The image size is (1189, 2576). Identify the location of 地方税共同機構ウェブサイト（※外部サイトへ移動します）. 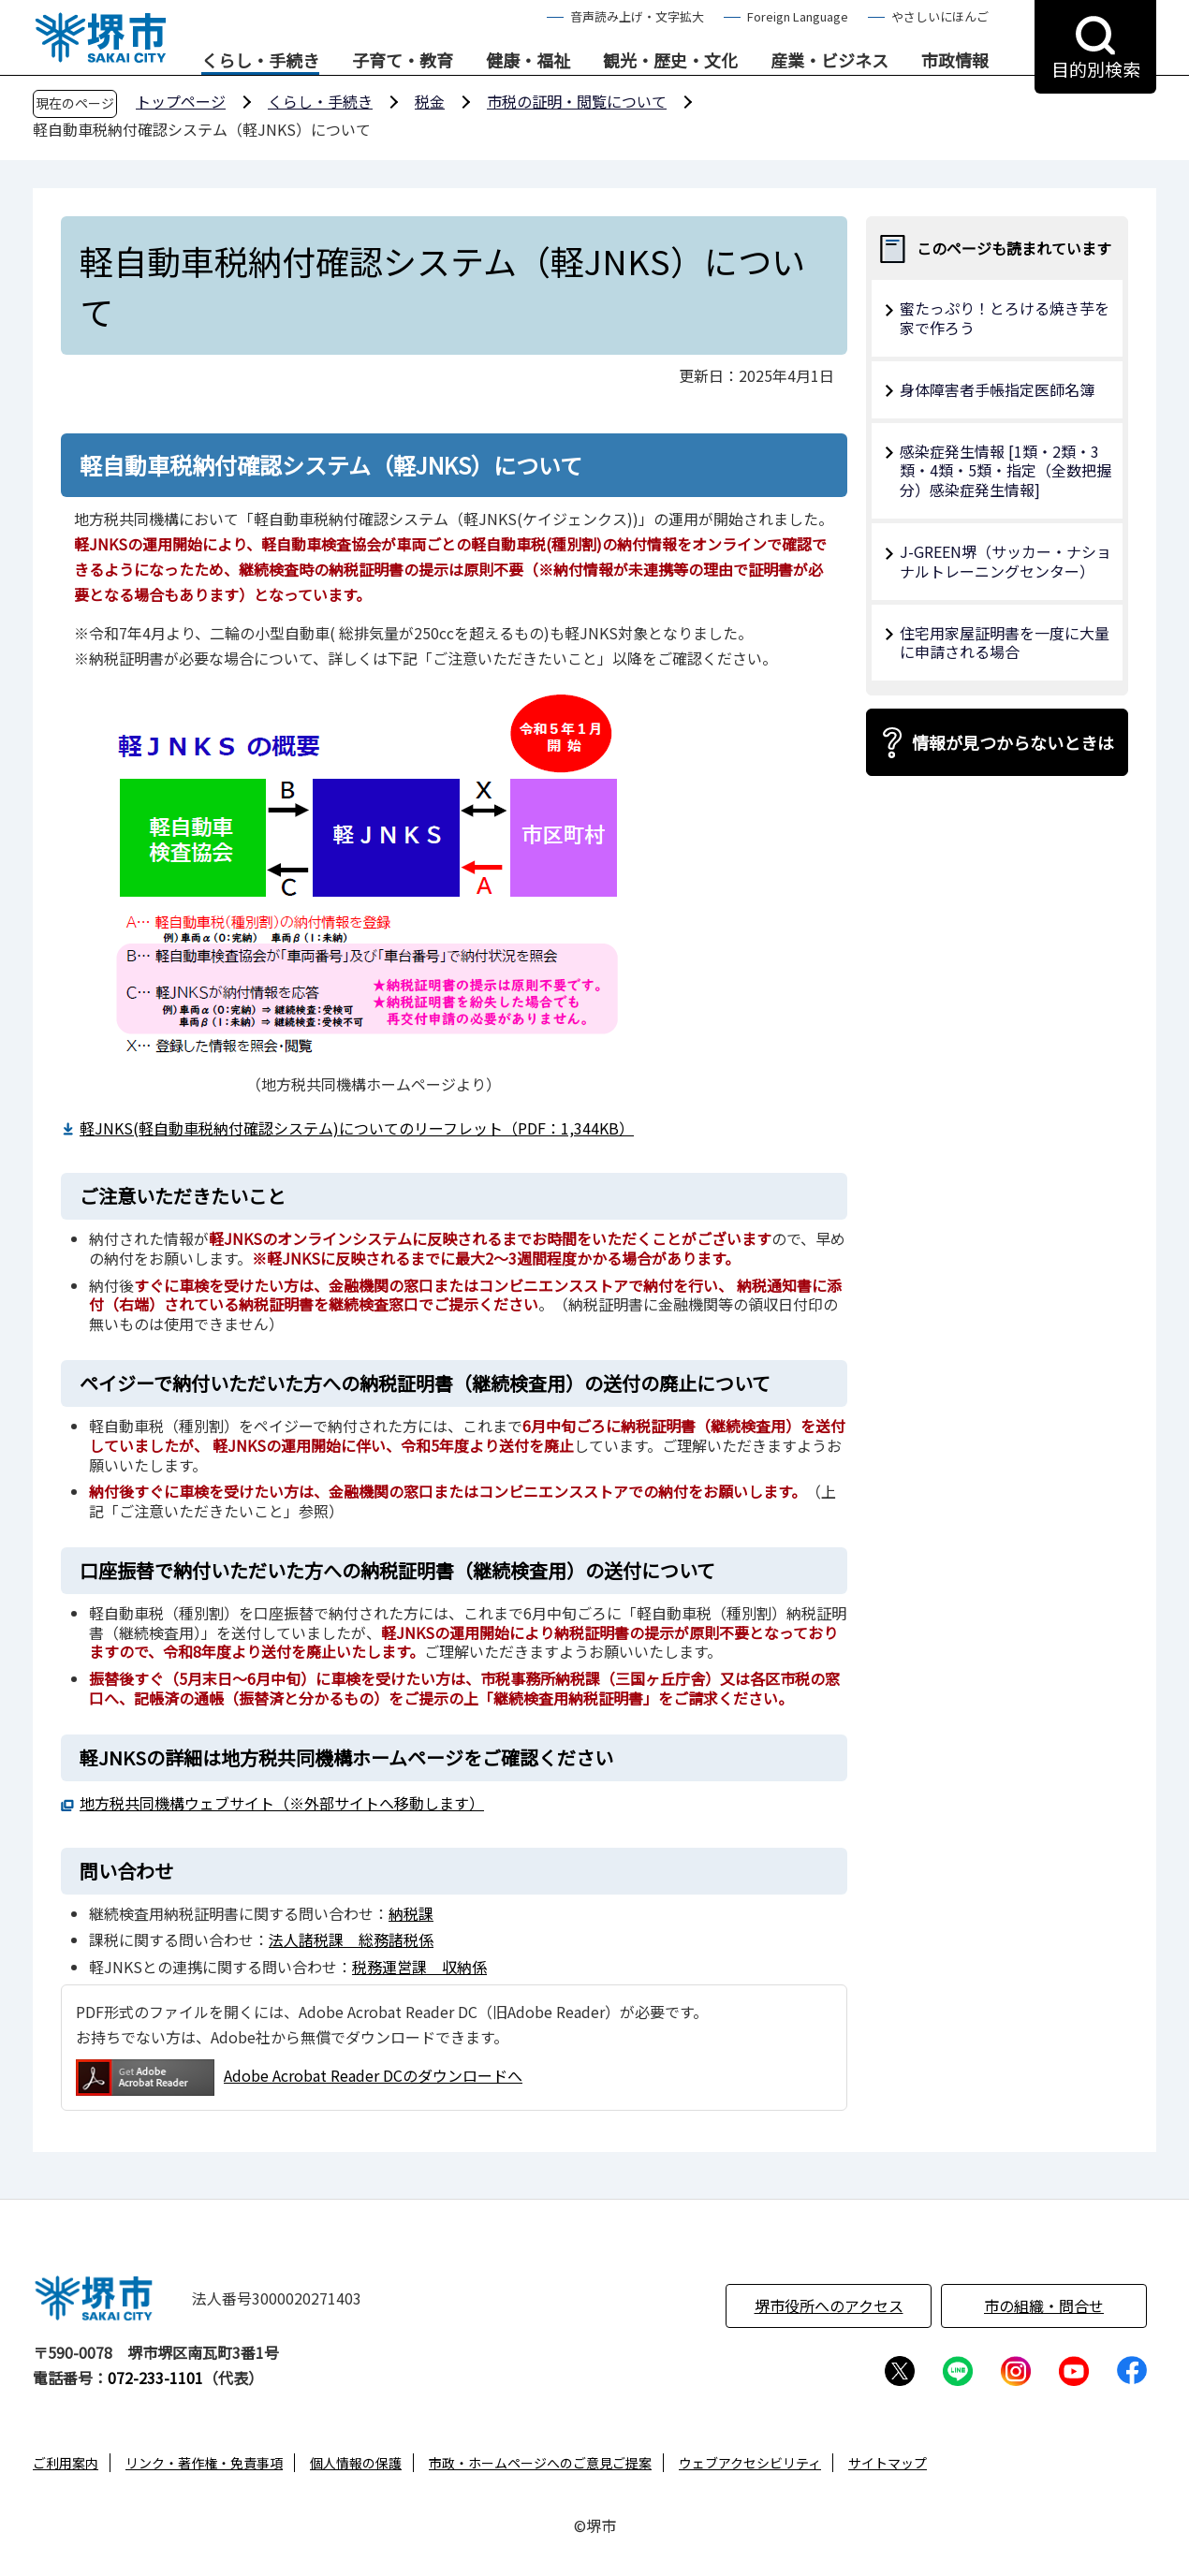
(282, 1803).